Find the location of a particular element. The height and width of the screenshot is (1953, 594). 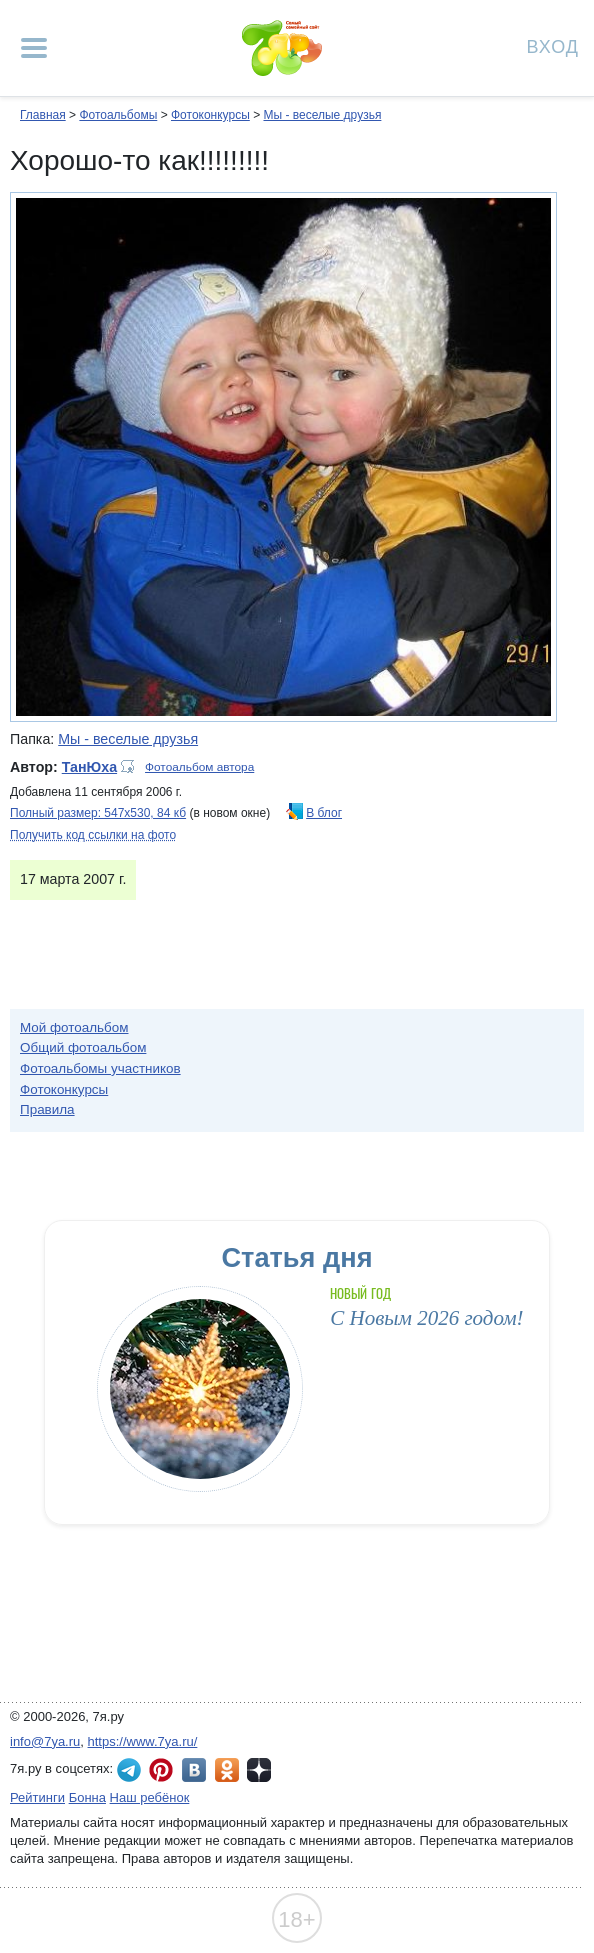

Общий фотоальбом is located at coordinates (83, 1047).